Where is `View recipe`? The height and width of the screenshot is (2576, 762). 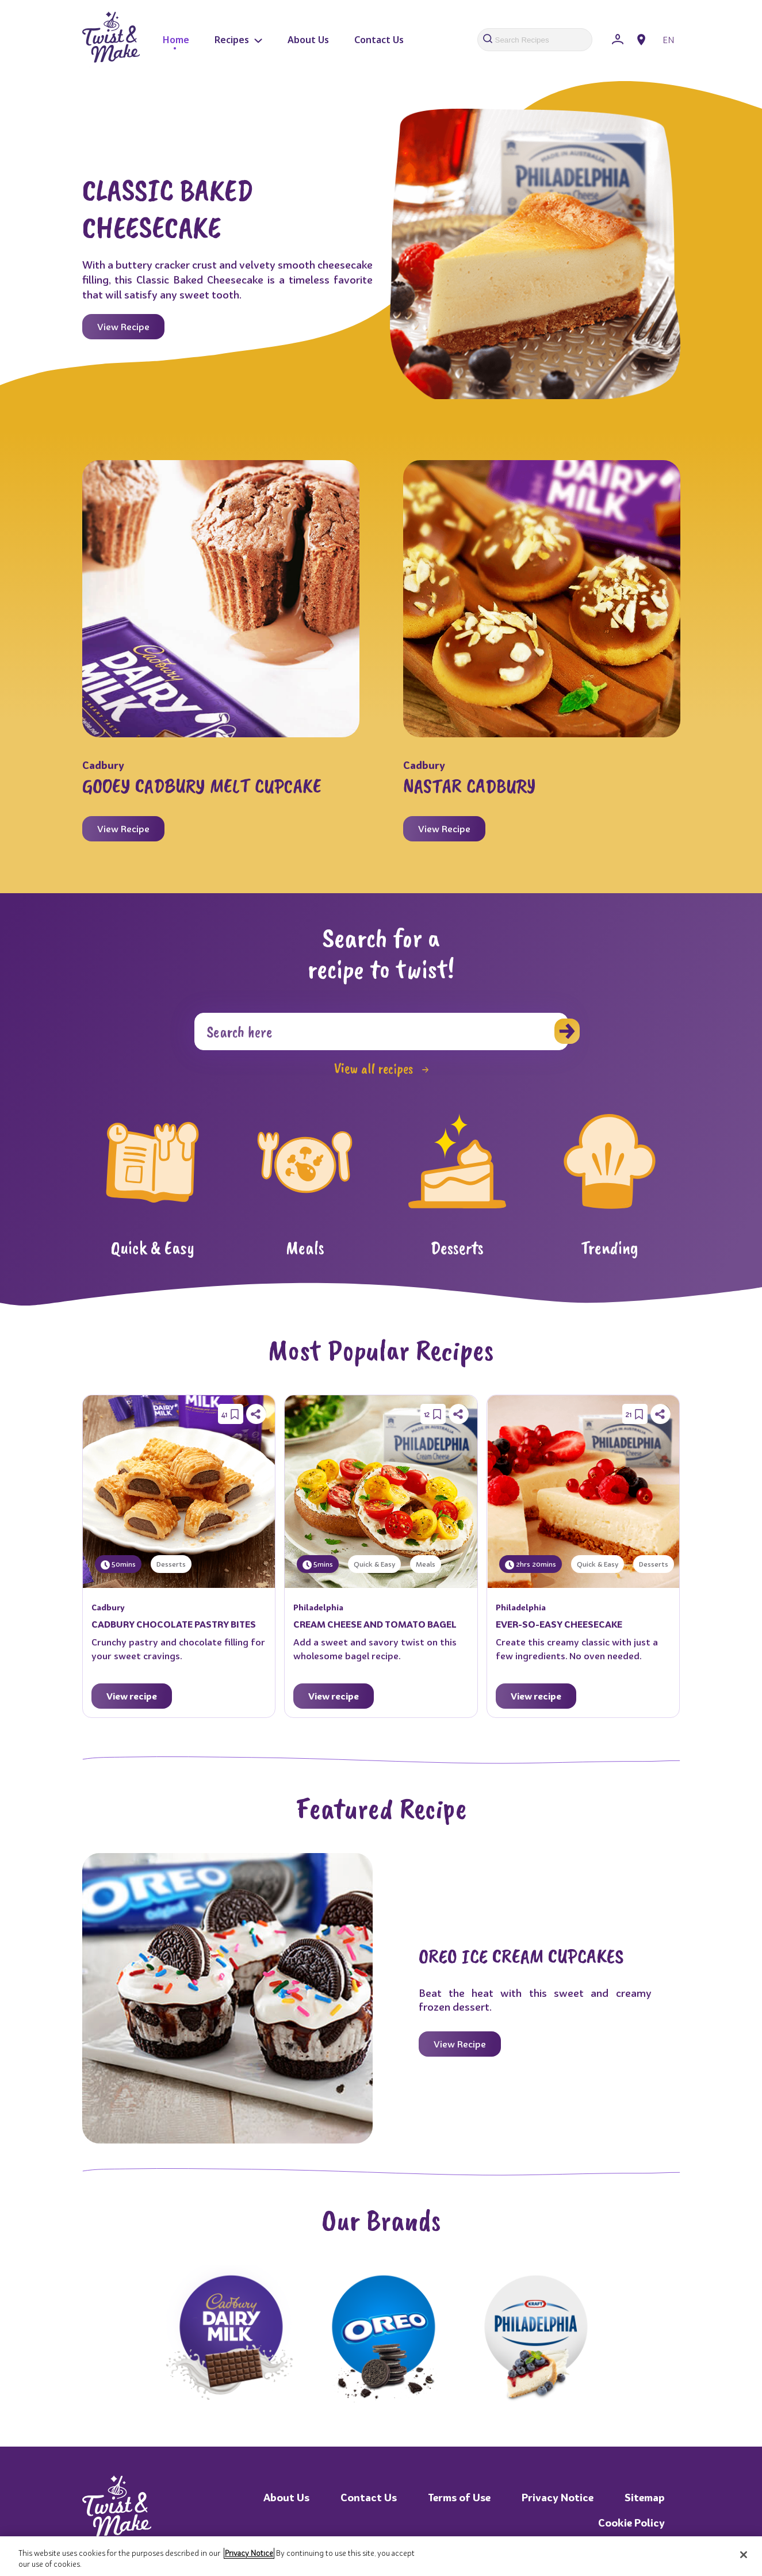 View recipe is located at coordinates (131, 1696).